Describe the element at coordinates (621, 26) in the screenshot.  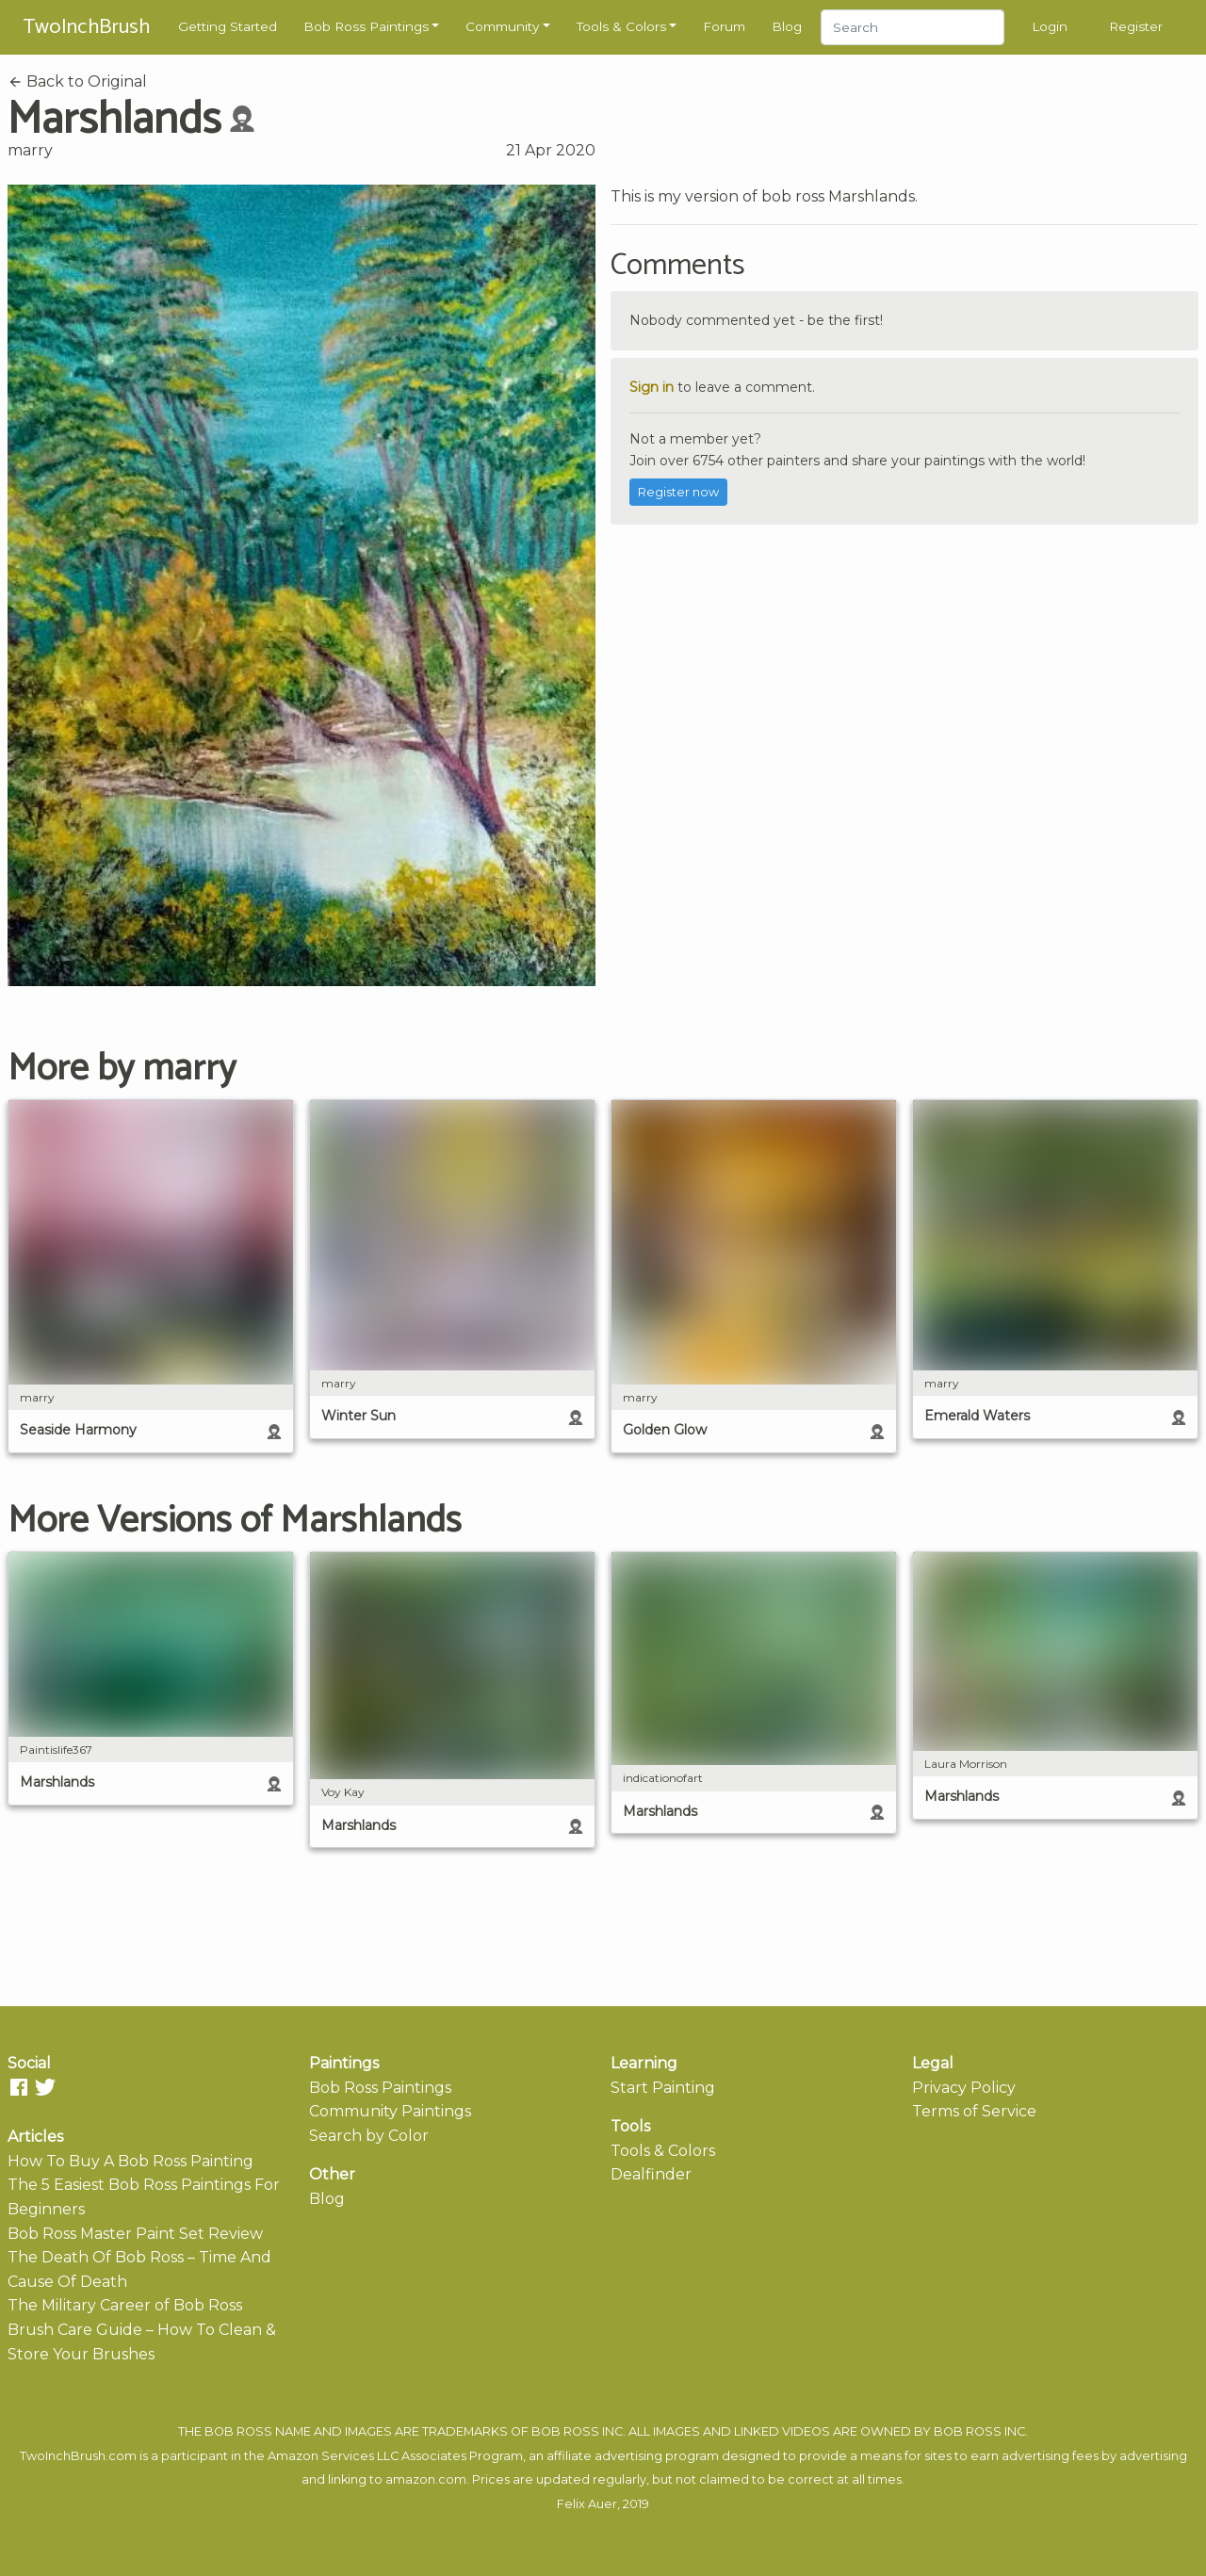
I see `Tools & Colors` at that location.